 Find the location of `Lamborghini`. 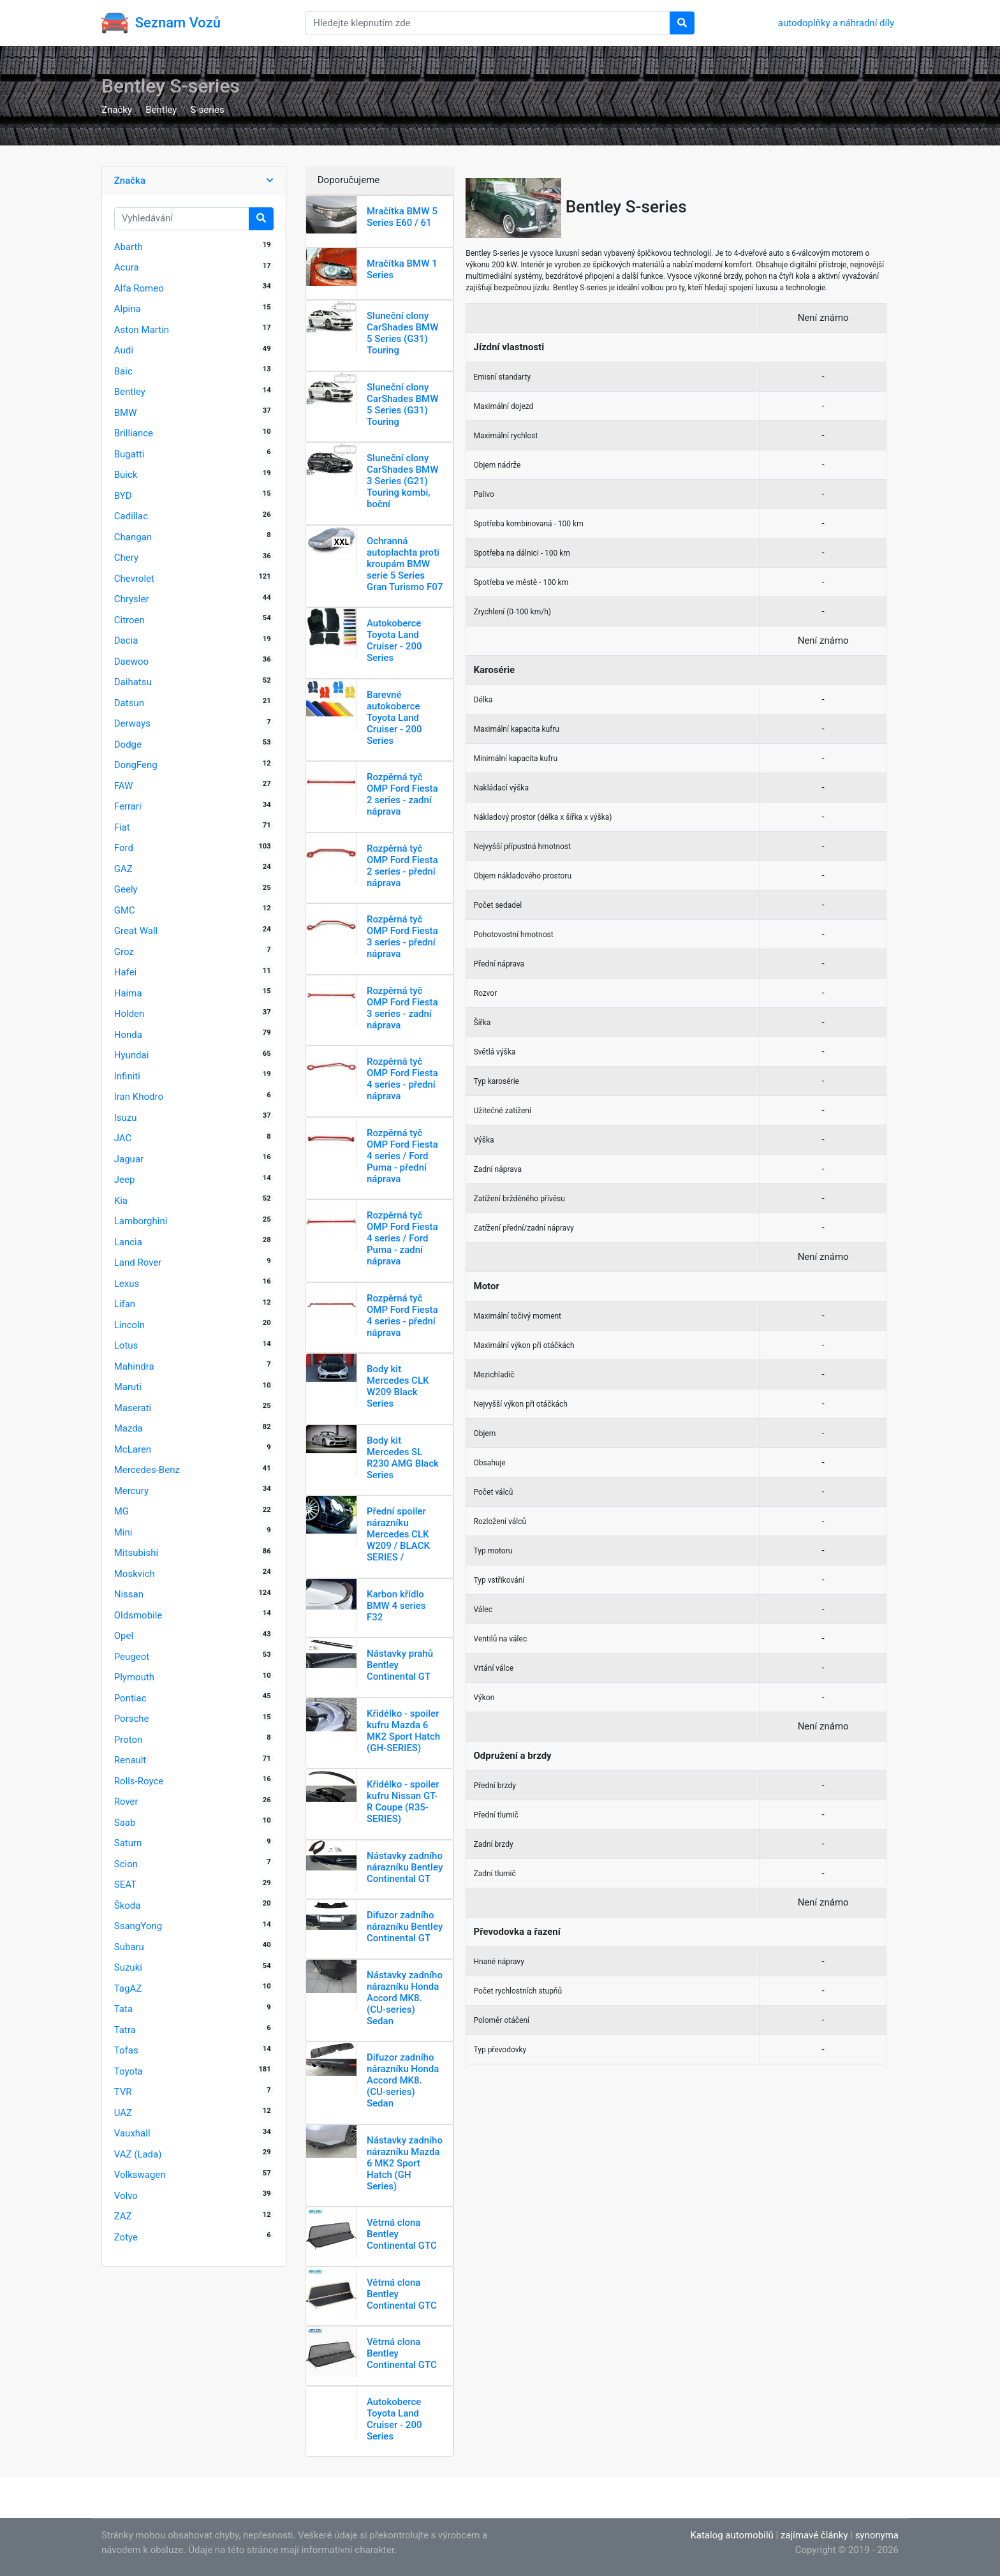

Lamborghini is located at coordinates (141, 1221).